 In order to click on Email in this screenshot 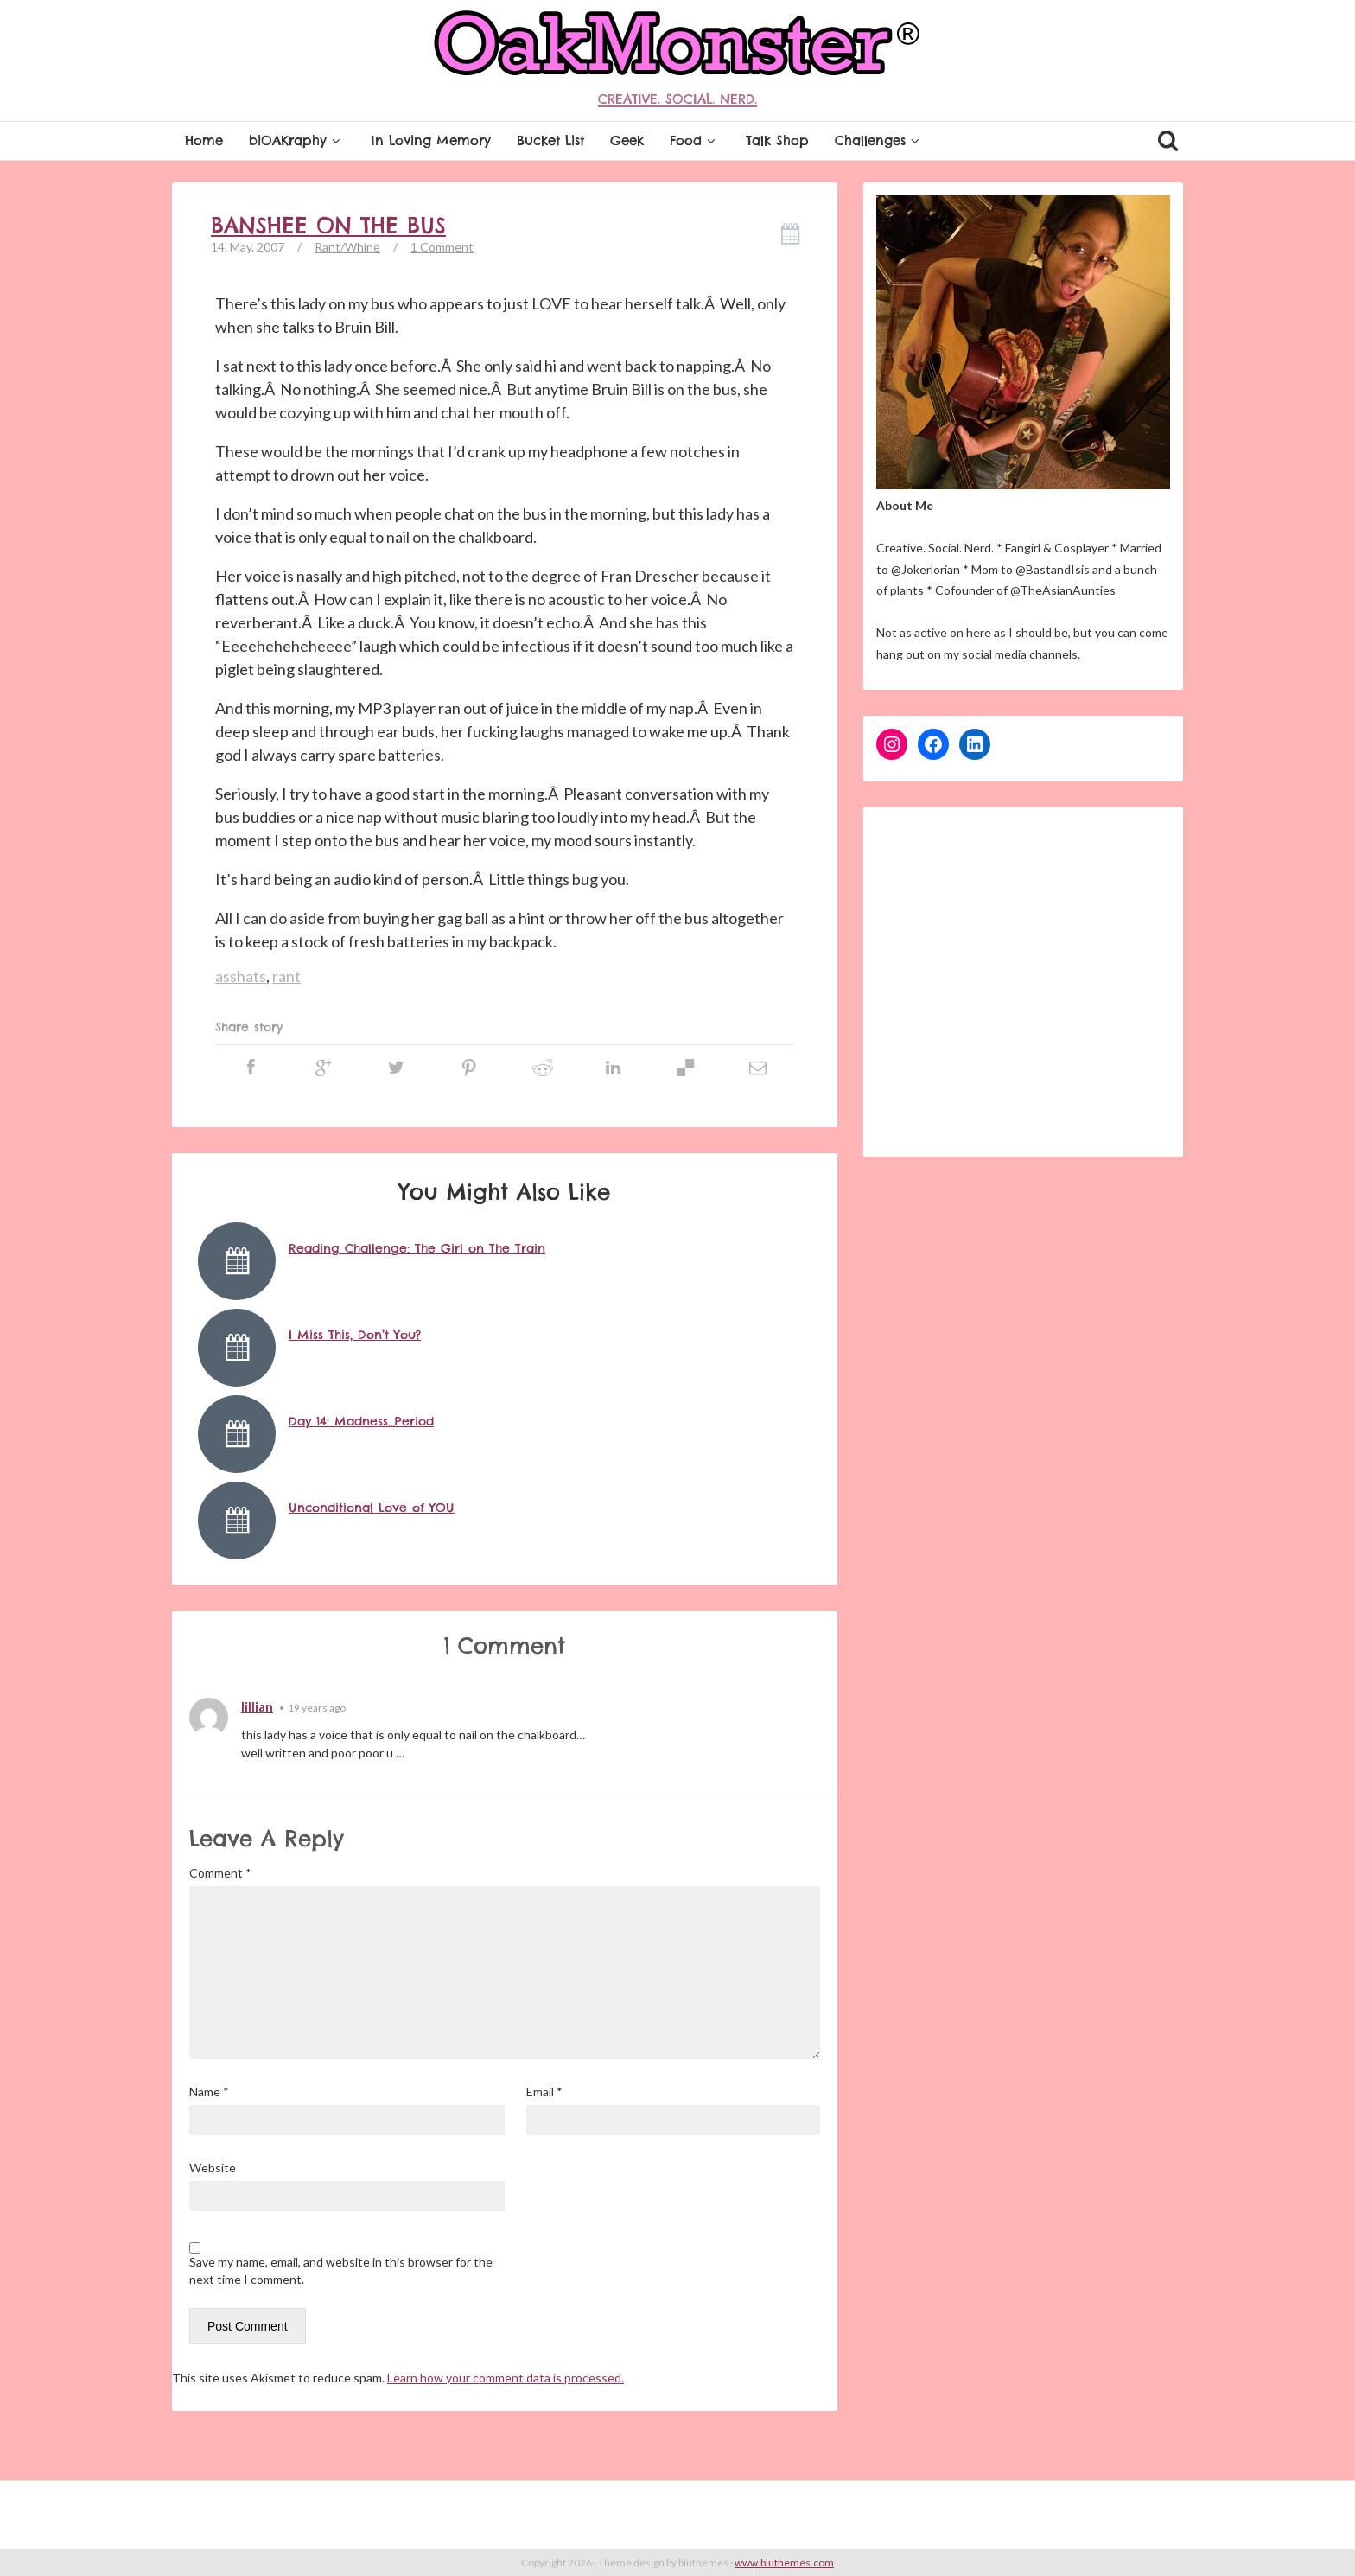, I will do `click(544, 2091)`.